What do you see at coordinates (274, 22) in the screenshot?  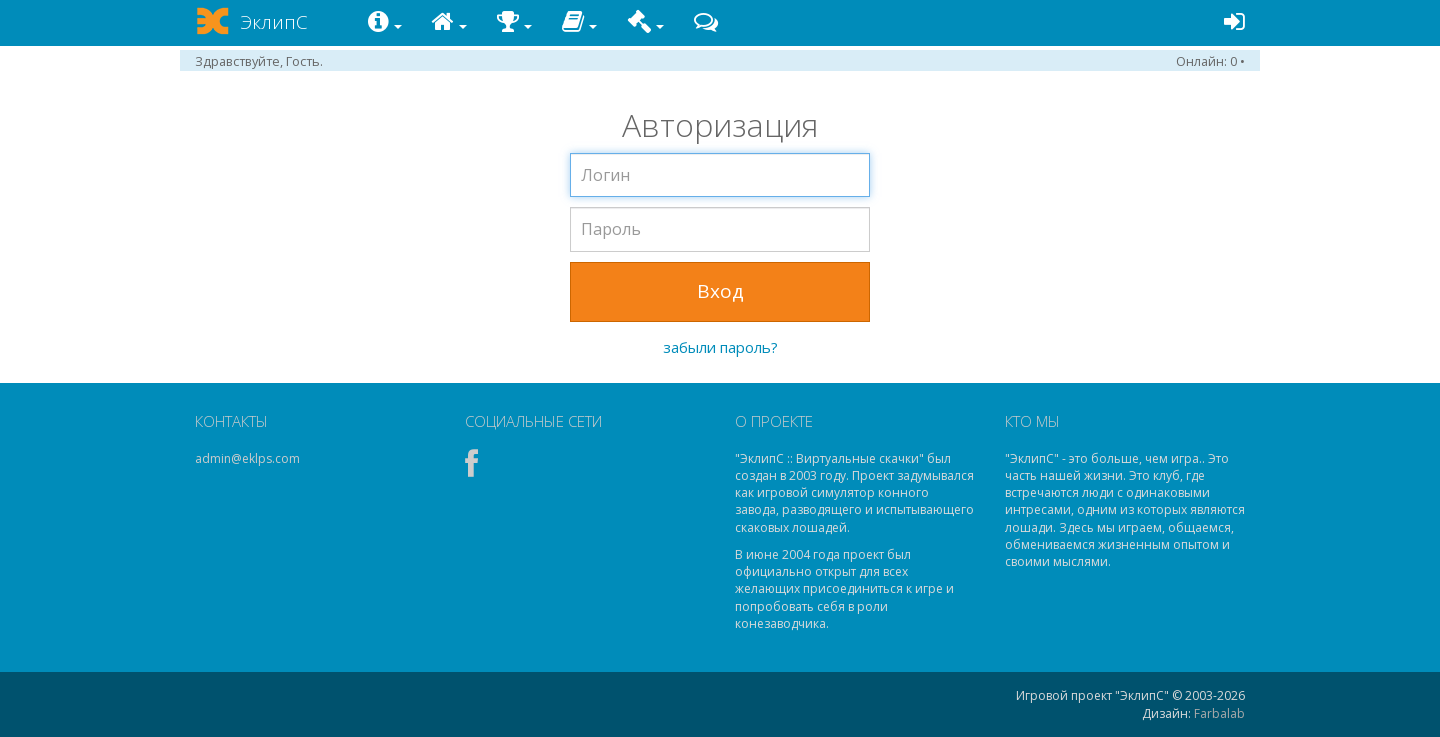 I see `ЭклипС` at bounding box center [274, 22].